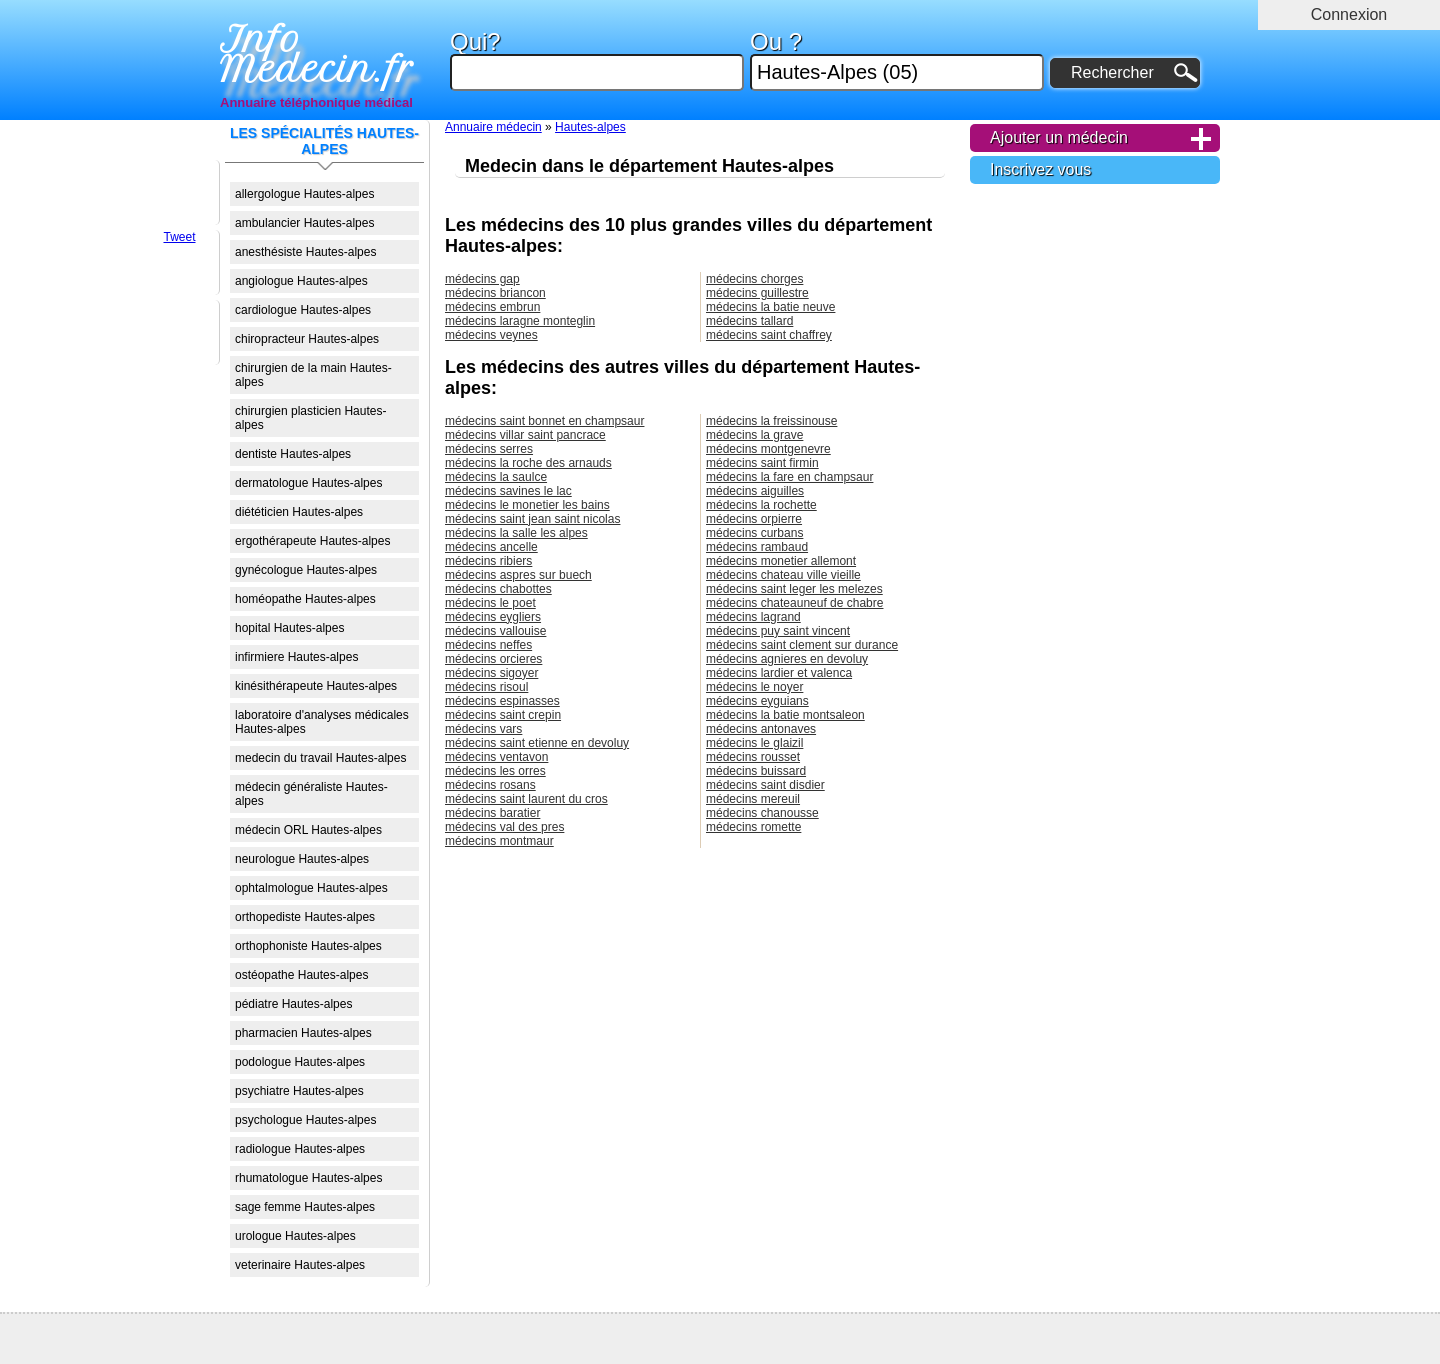 The width and height of the screenshot is (1440, 1364). I want to click on médecins les orres, so click(495, 771).